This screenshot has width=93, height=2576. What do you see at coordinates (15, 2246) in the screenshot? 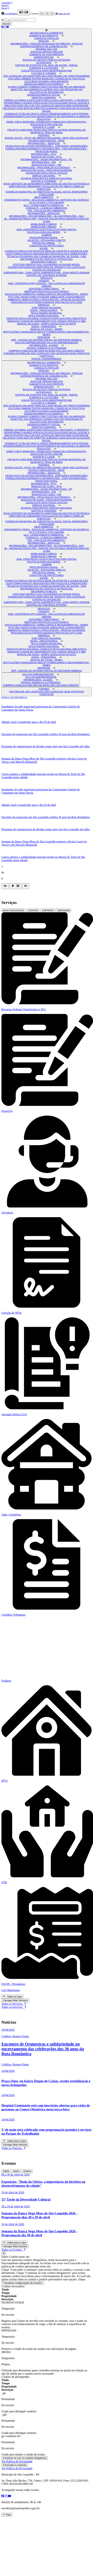
I see `Carregar Mais Eventos` at bounding box center [15, 2246].